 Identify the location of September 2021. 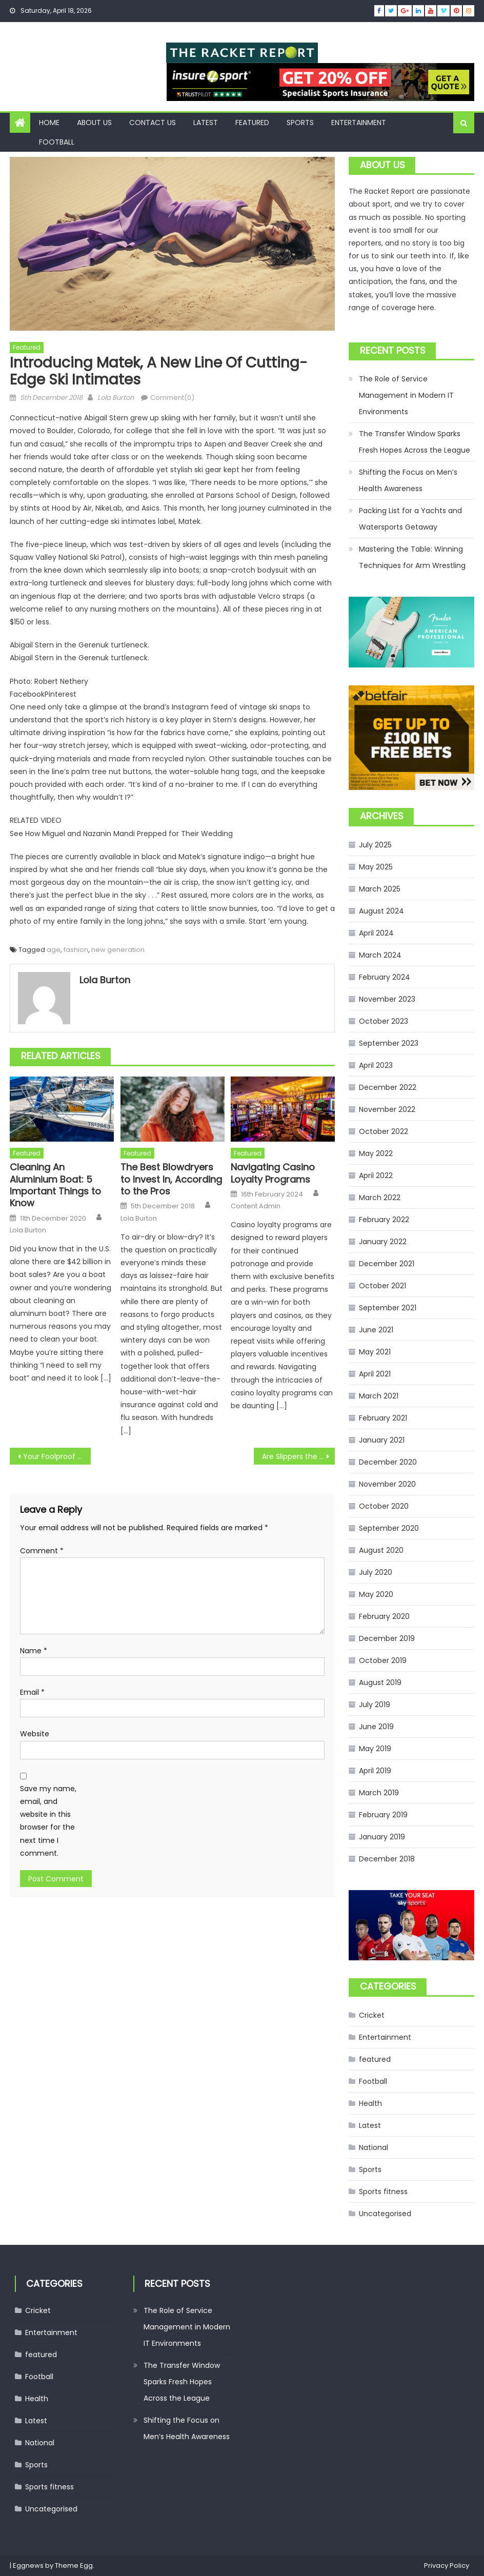
(387, 1308).